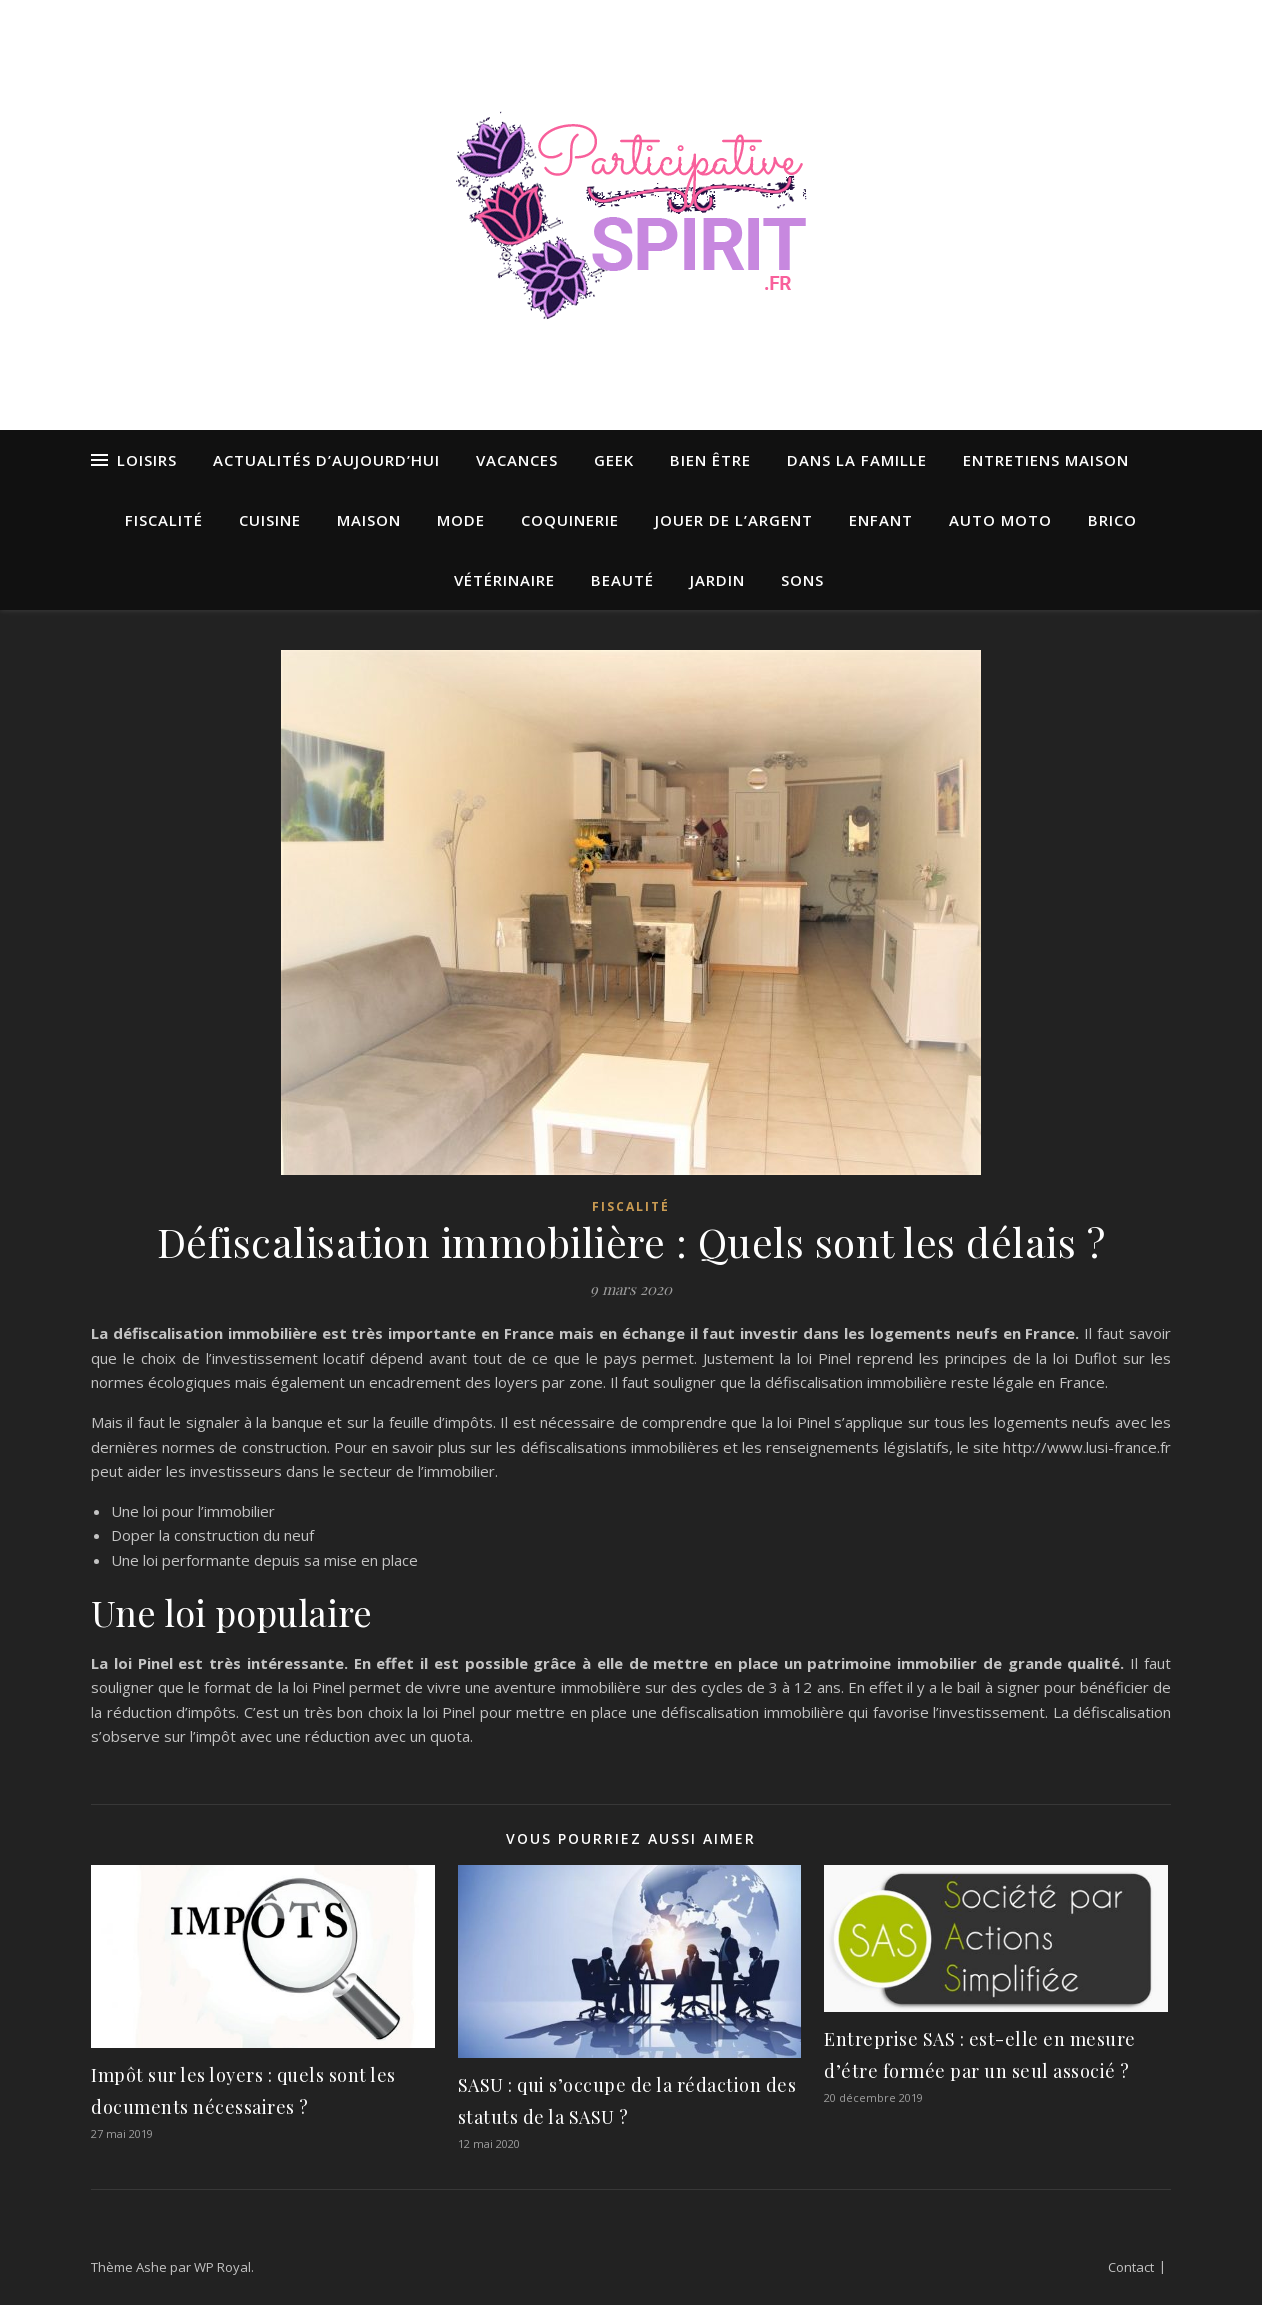 This screenshot has width=1262, height=2305. What do you see at coordinates (461, 520) in the screenshot?
I see `Mode` at bounding box center [461, 520].